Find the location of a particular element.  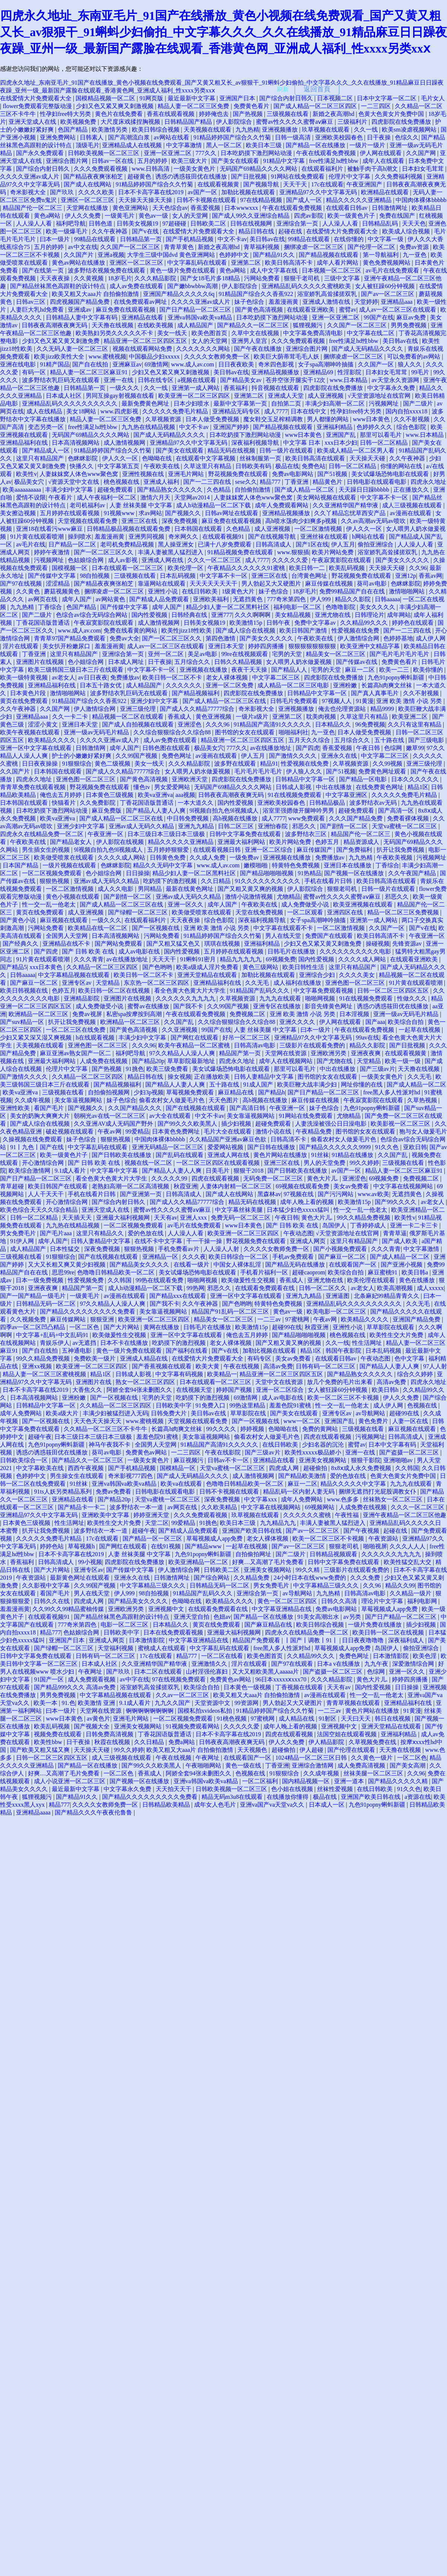

久久99国产视频 is located at coordinates (137, 756).